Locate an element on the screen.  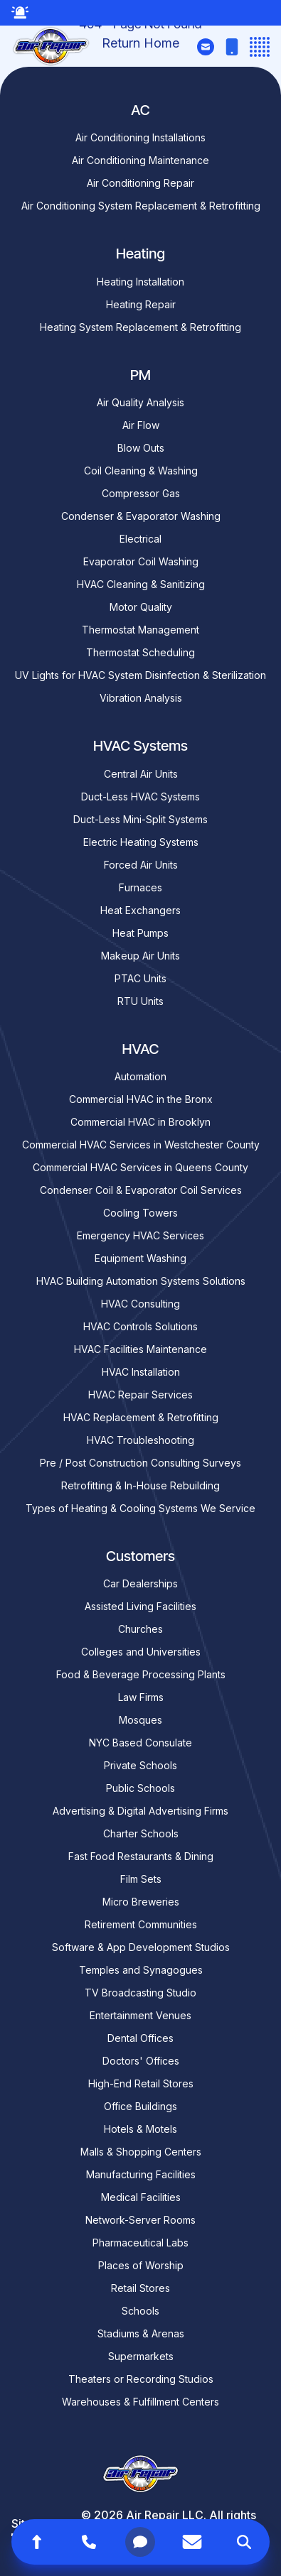
Equipment Washing is located at coordinates (140, 1258).